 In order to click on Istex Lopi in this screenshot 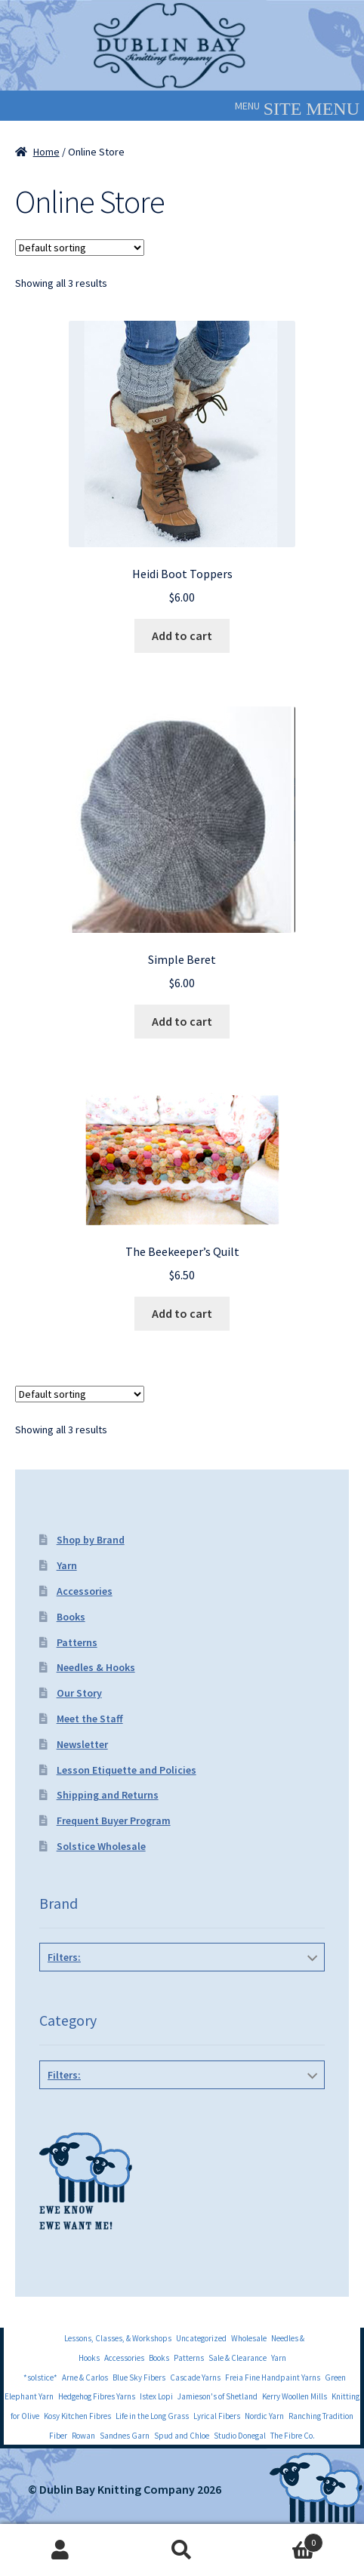, I will do `click(156, 2396)`.